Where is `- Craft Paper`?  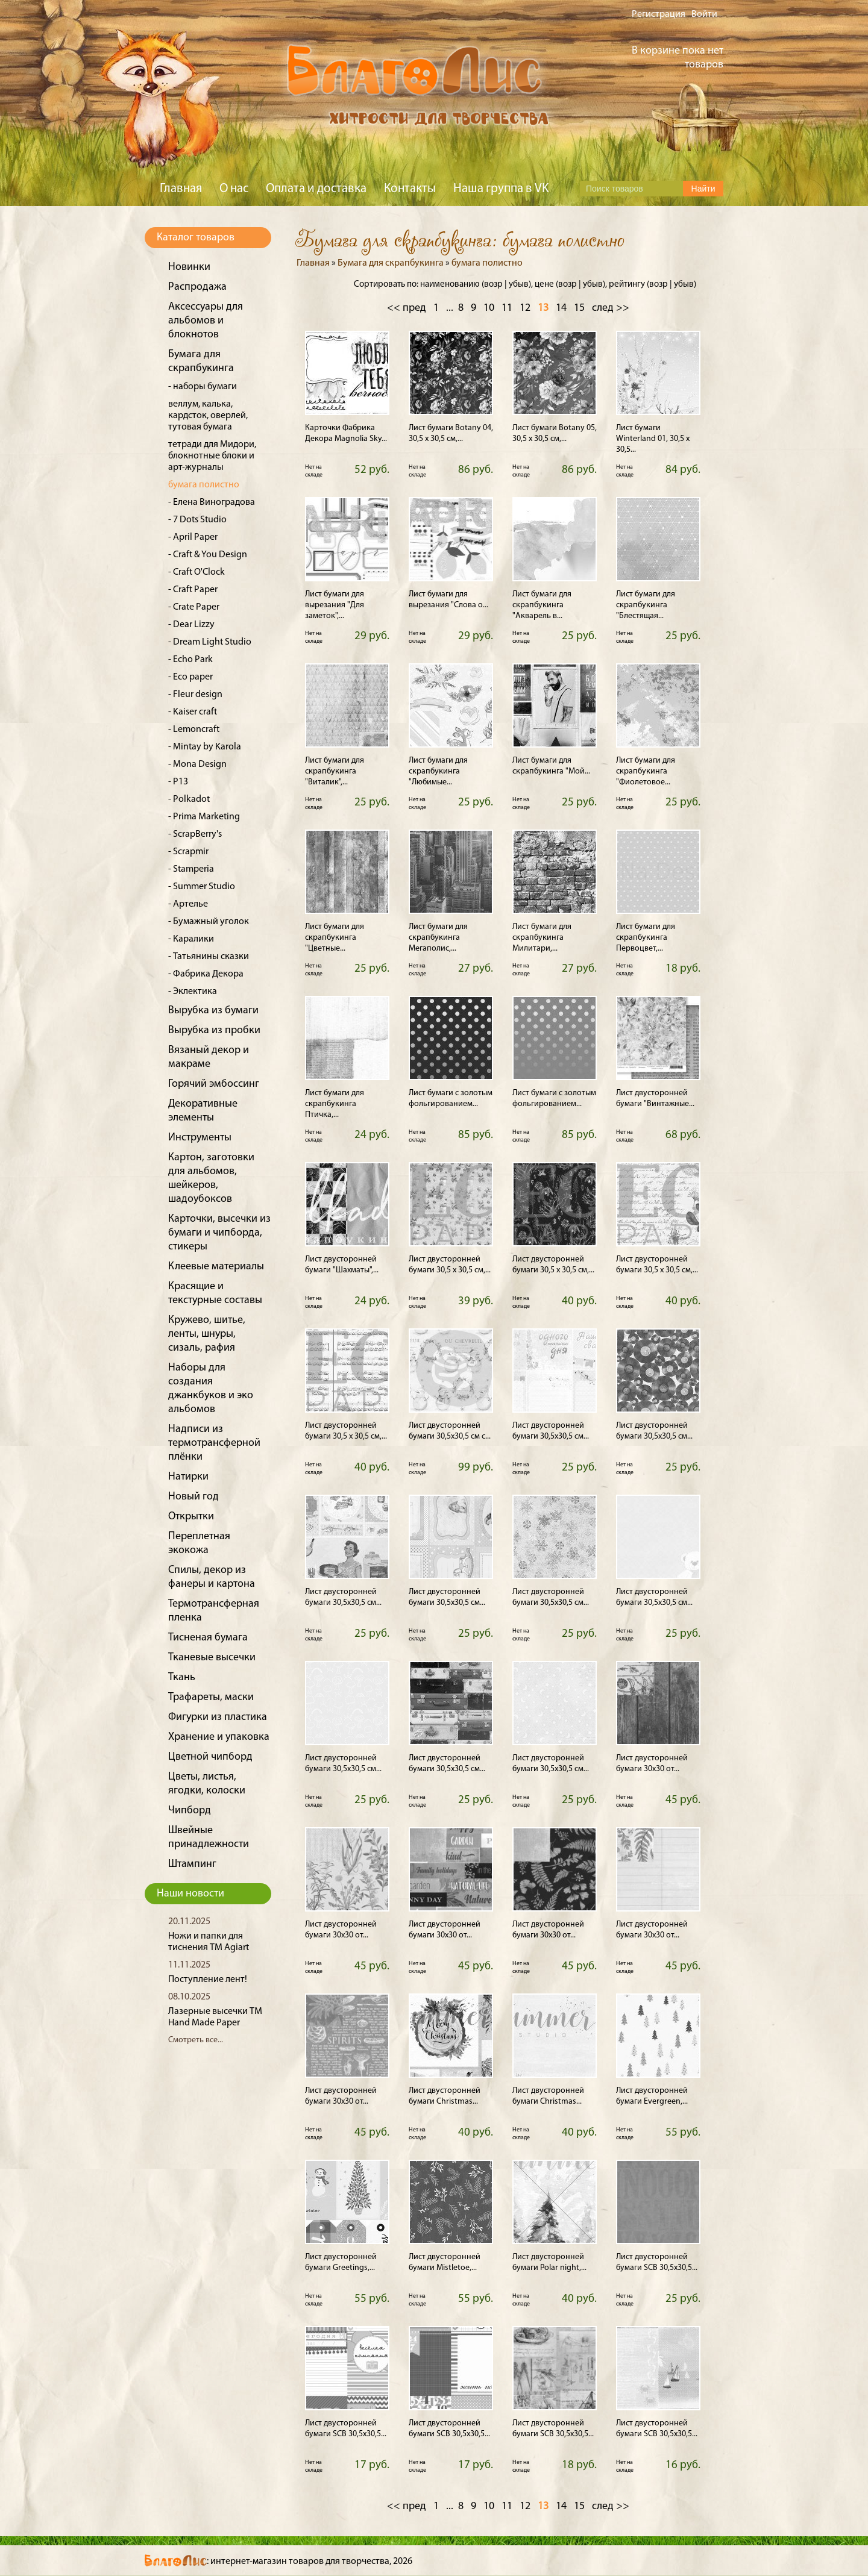
- Craft Paper is located at coordinates (193, 590).